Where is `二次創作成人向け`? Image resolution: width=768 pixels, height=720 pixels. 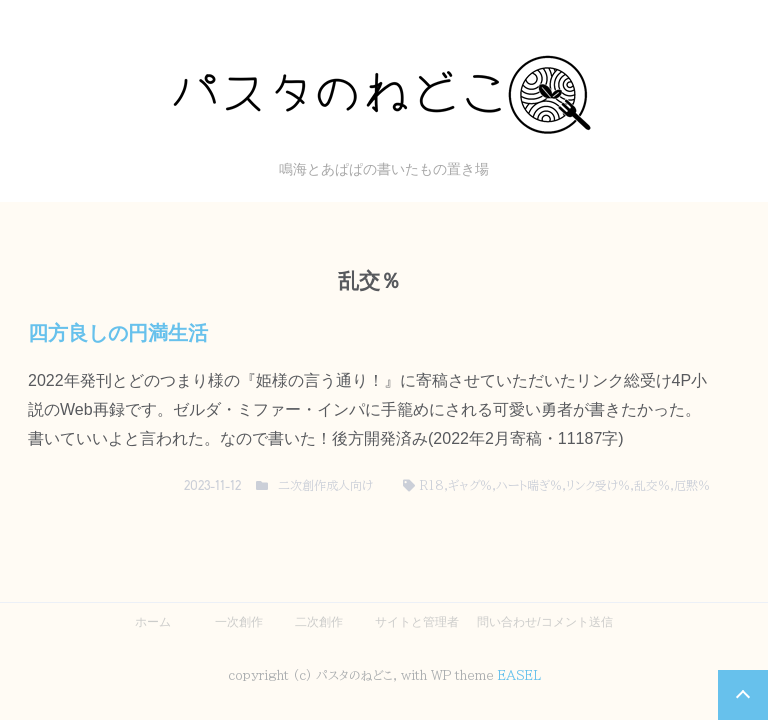 二次創作成人向け is located at coordinates (325, 485).